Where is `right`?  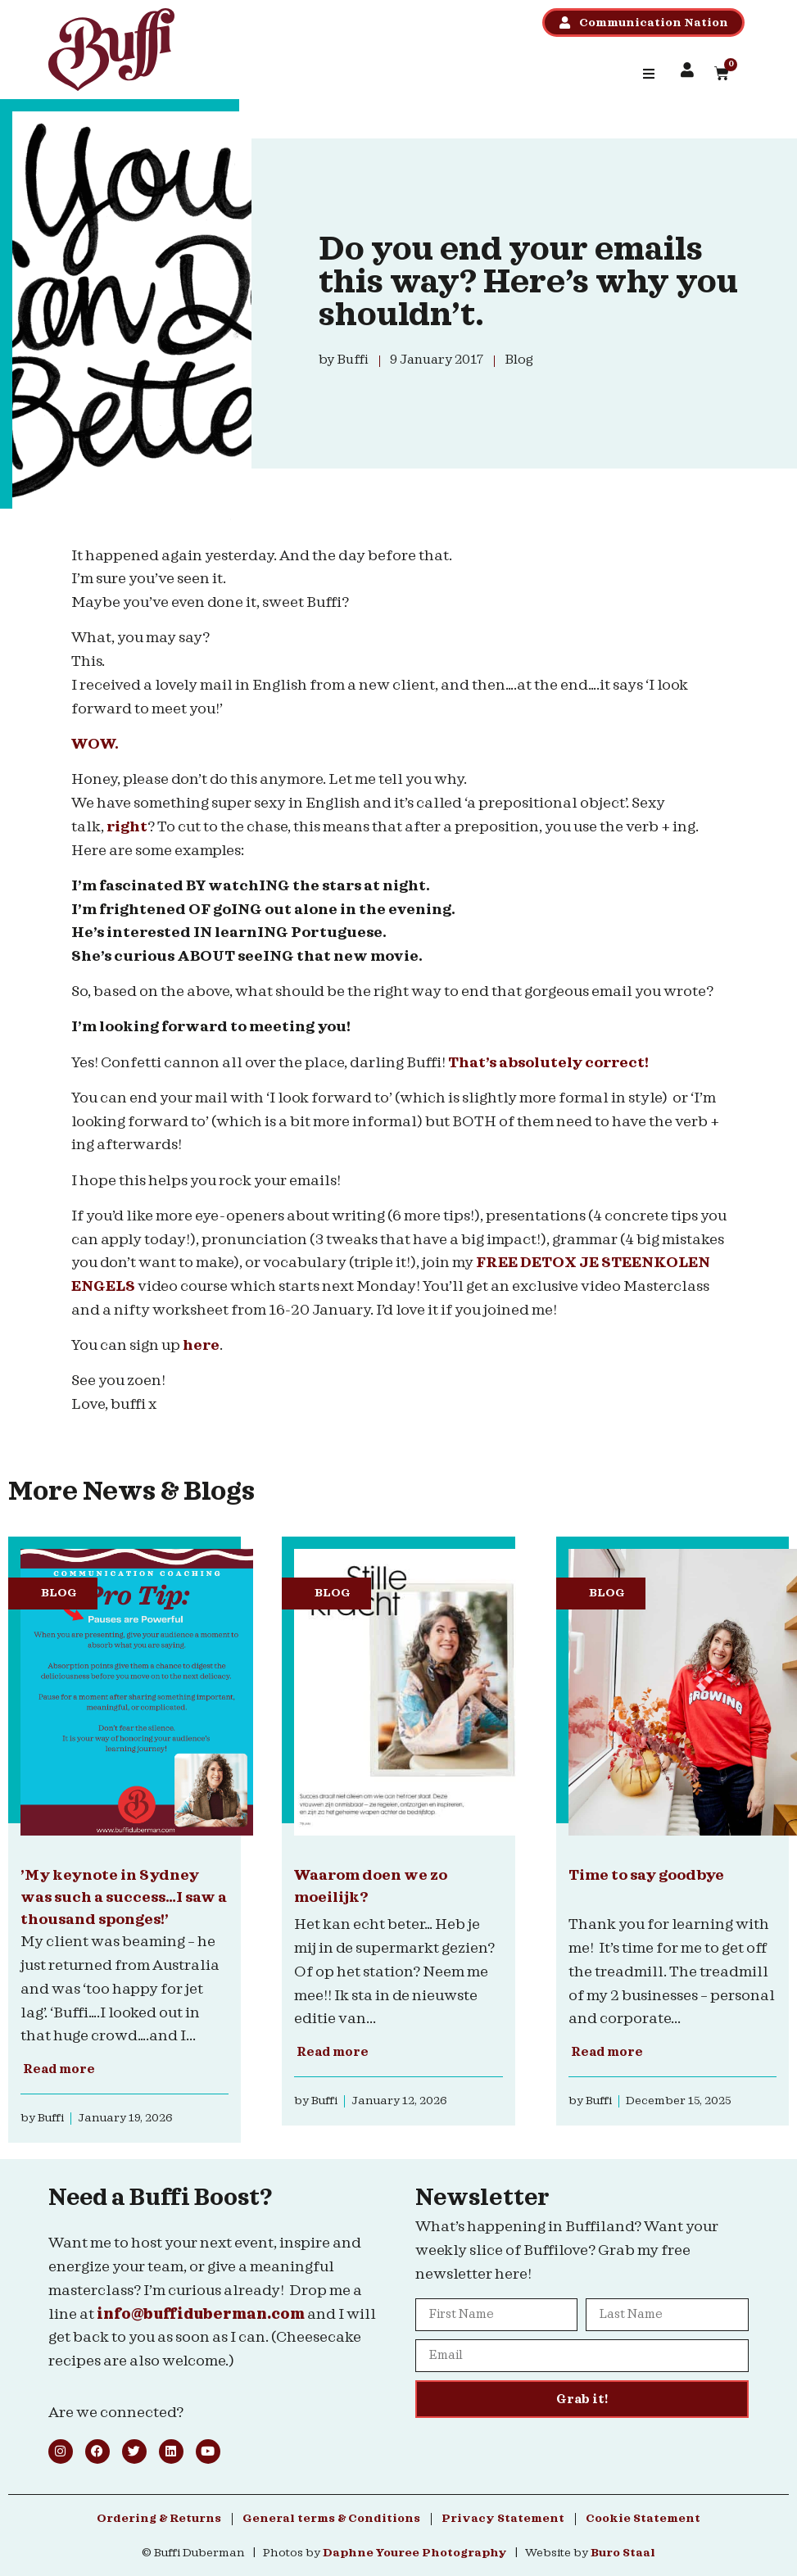 right is located at coordinates (126, 827).